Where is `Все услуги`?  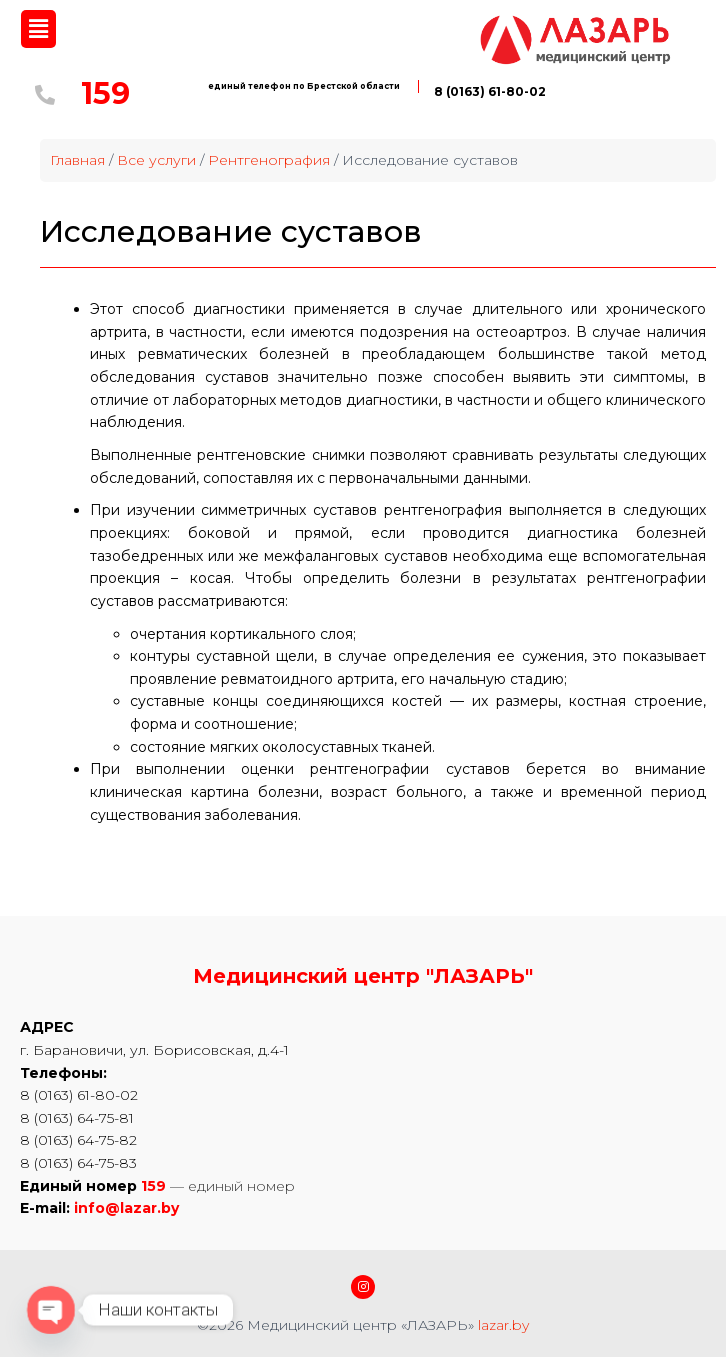
Все услуги is located at coordinates (156, 160).